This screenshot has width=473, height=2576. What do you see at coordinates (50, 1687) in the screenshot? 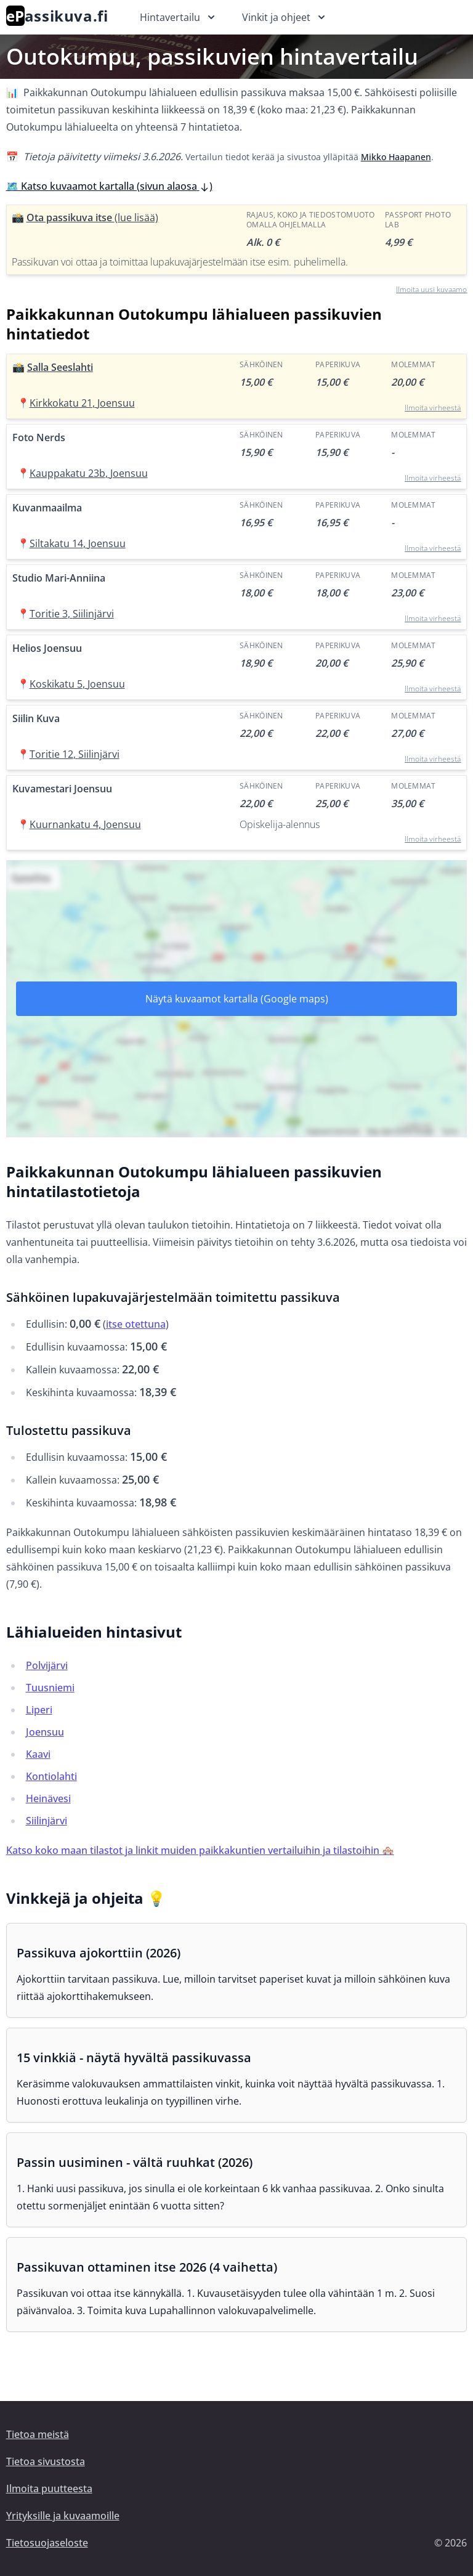
I see `Tuusniemi` at bounding box center [50, 1687].